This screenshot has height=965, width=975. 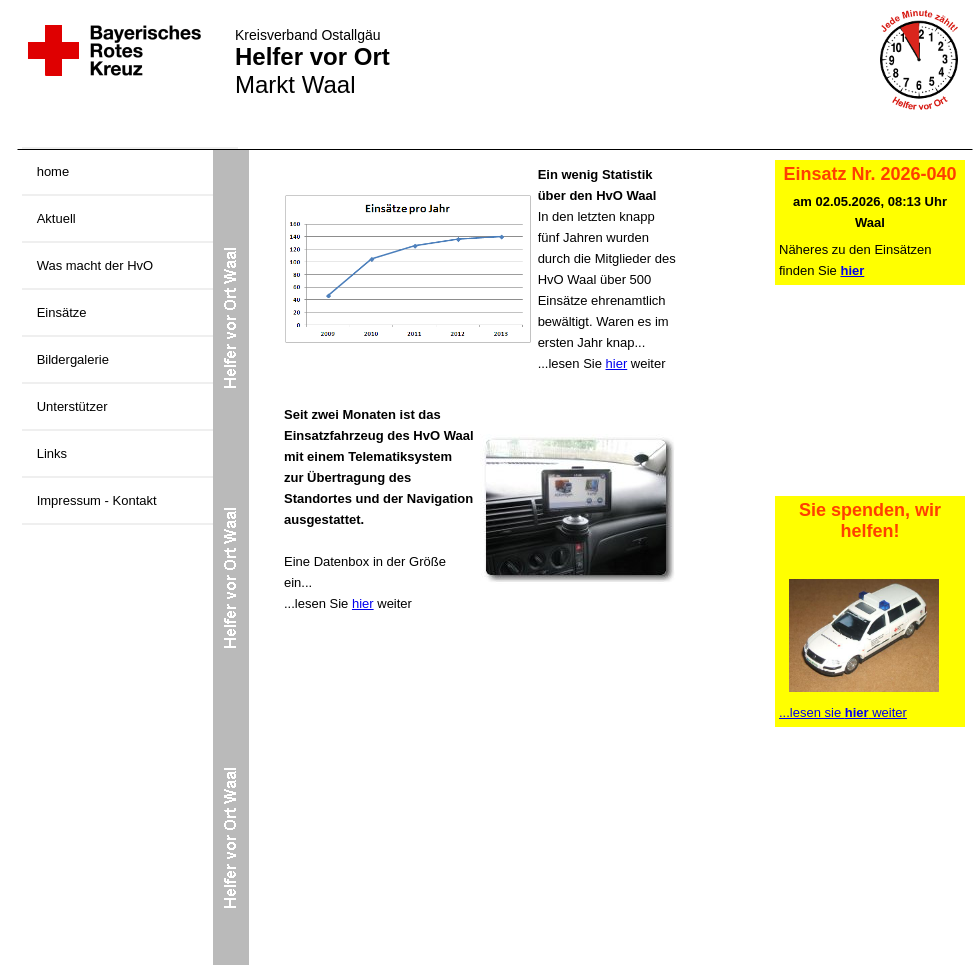 I want to click on Aktuell, so click(x=56, y=218).